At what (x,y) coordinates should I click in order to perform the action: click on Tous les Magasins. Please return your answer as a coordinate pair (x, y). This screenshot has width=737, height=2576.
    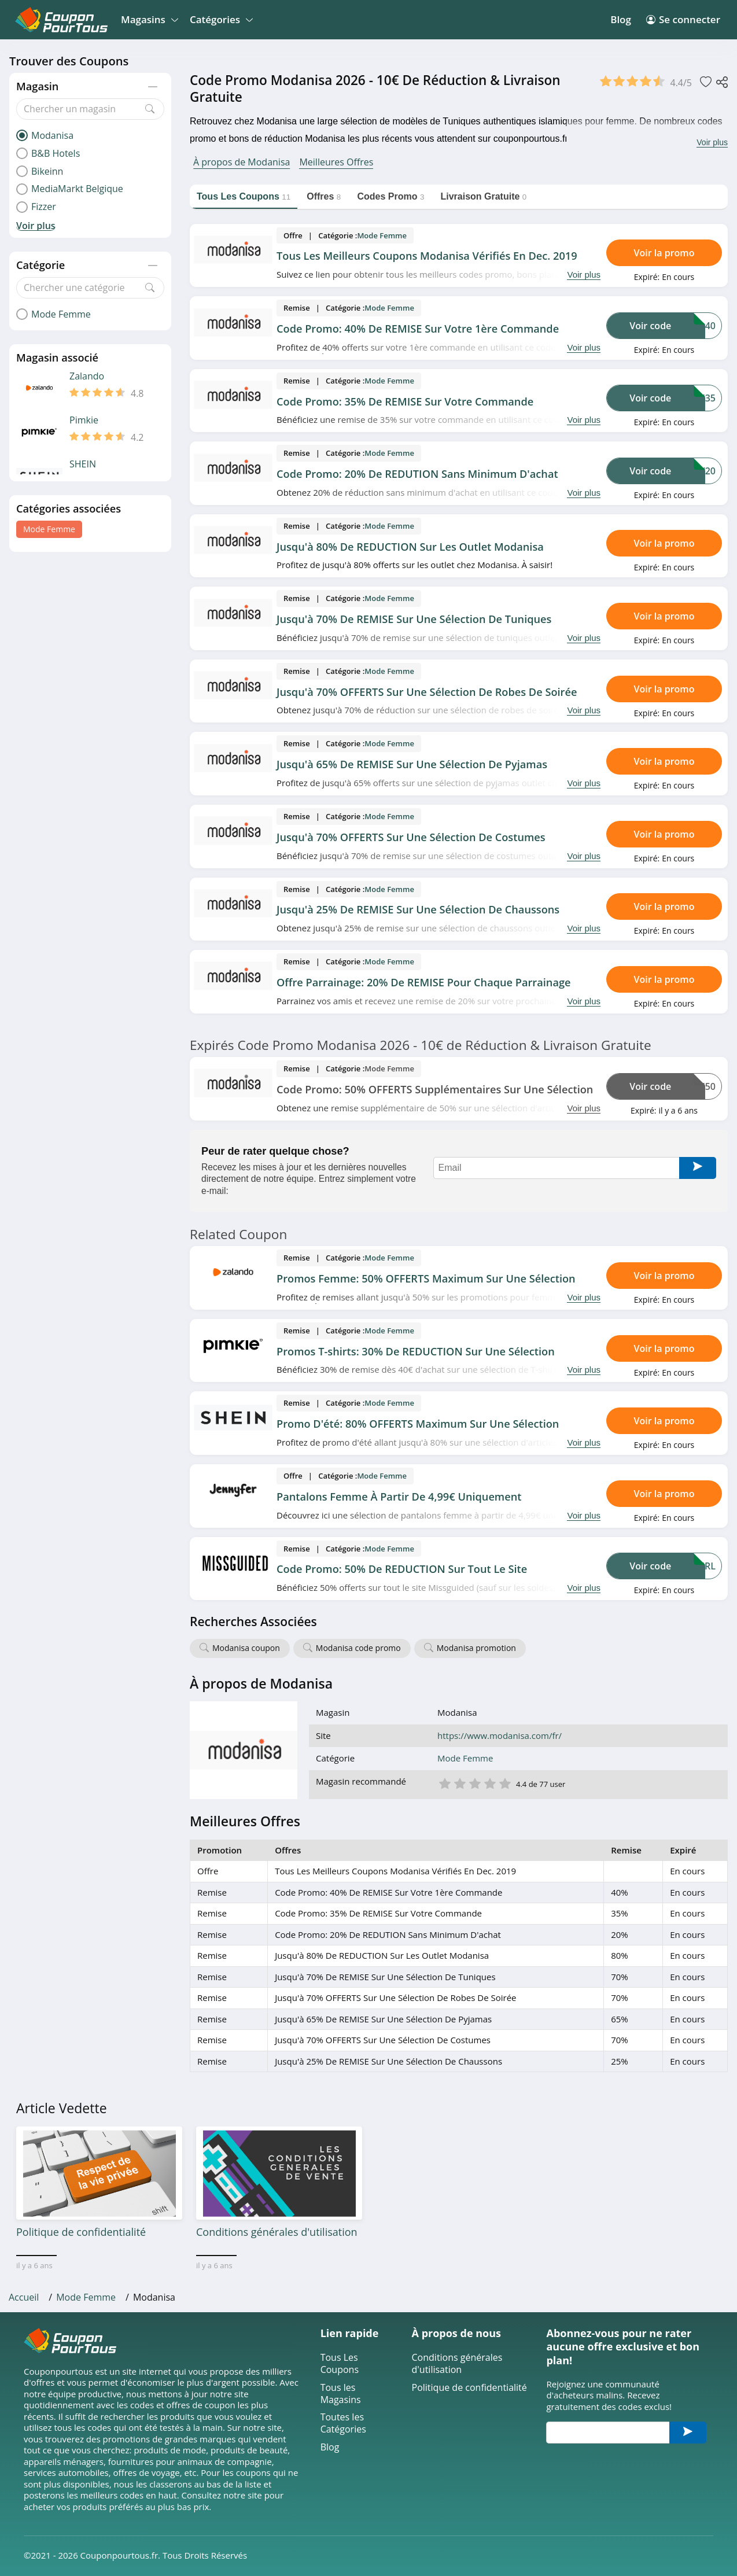
    Looking at the image, I should click on (340, 2394).